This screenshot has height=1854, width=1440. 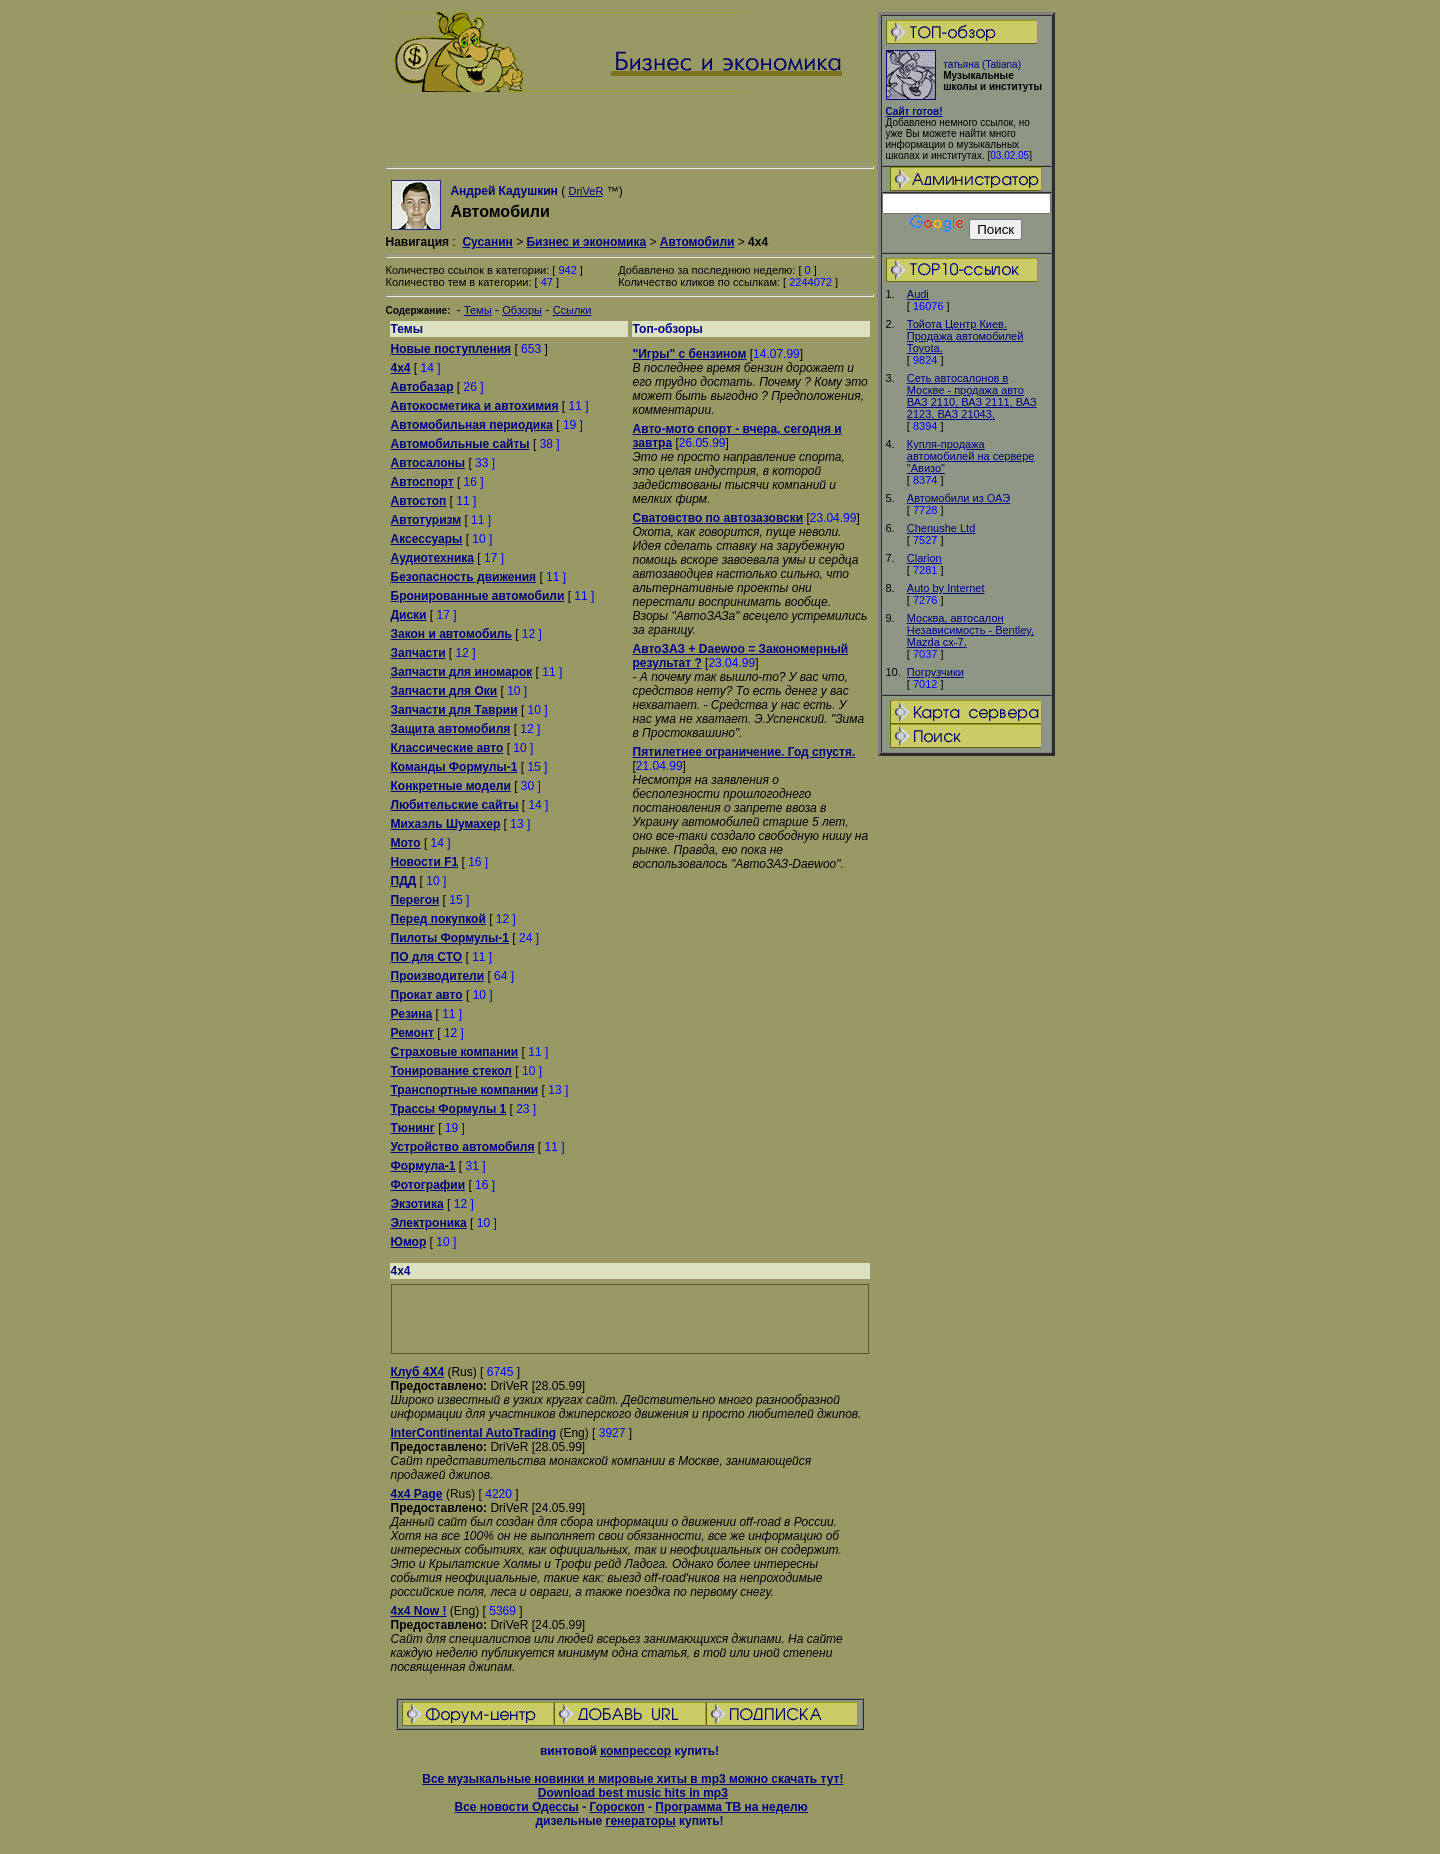 What do you see at coordinates (422, 387) in the screenshot?
I see `Автобазар` at bounding box center [422, 387].